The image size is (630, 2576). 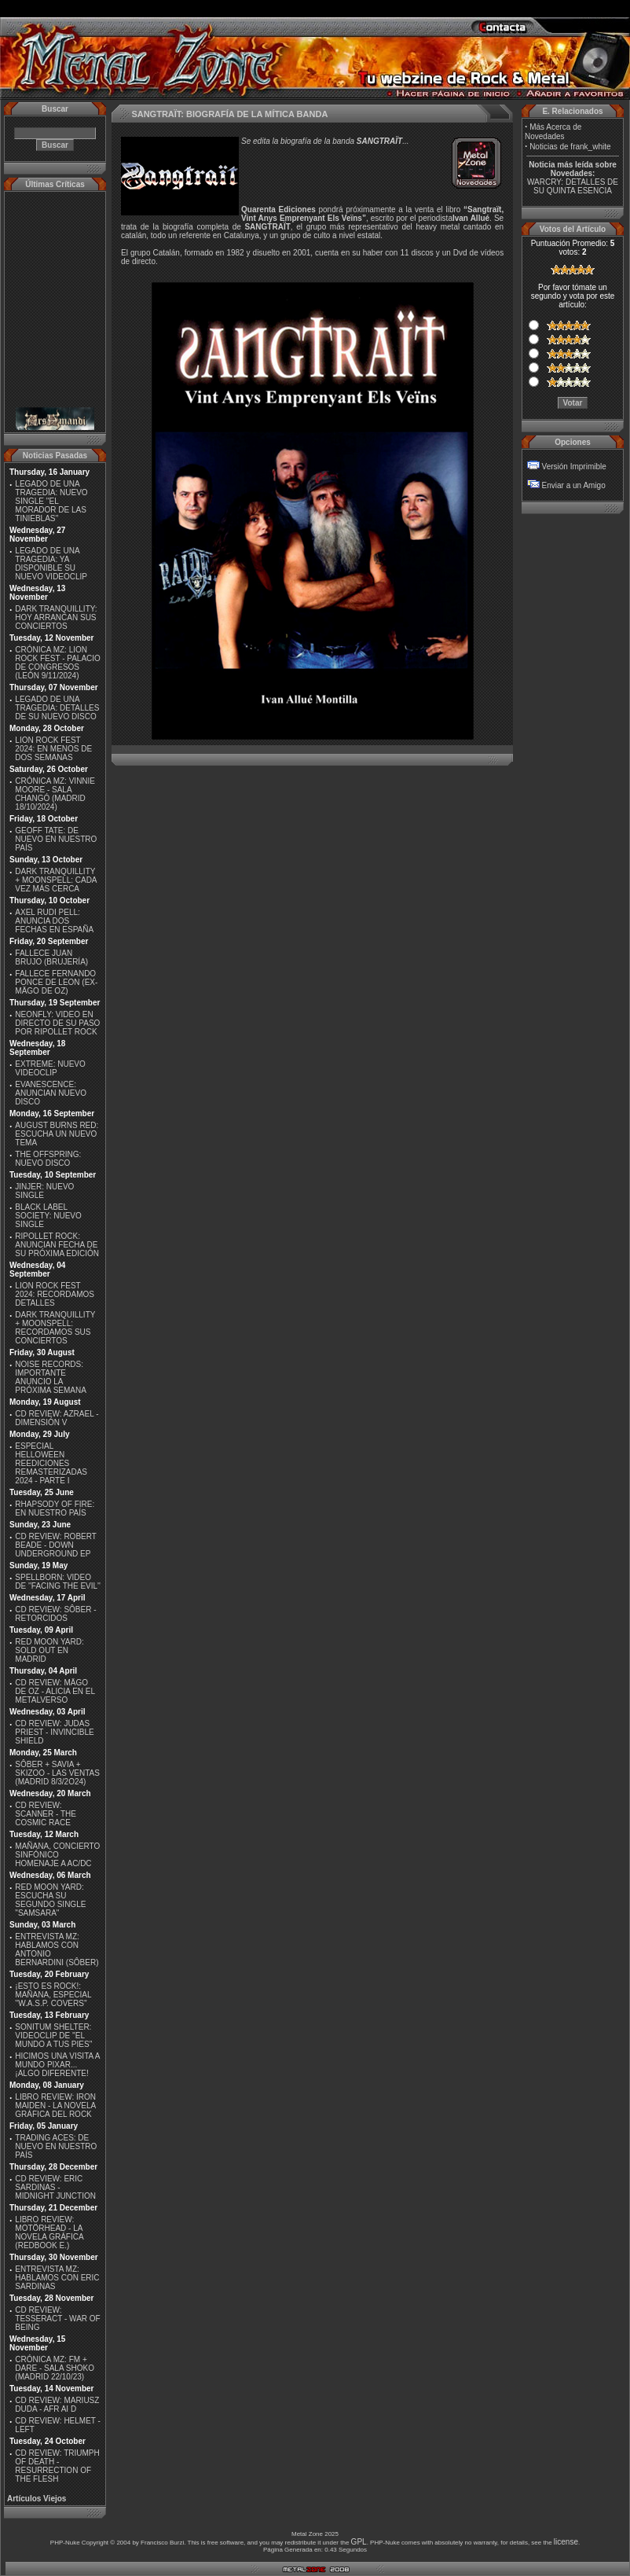 What do you see at coordinates (54, 1732) in the screenshot?
I see `CD REVIEW: JUDAS PRIEST - INVINCIBLE SHIELD` at bounding box center [54, 1732].